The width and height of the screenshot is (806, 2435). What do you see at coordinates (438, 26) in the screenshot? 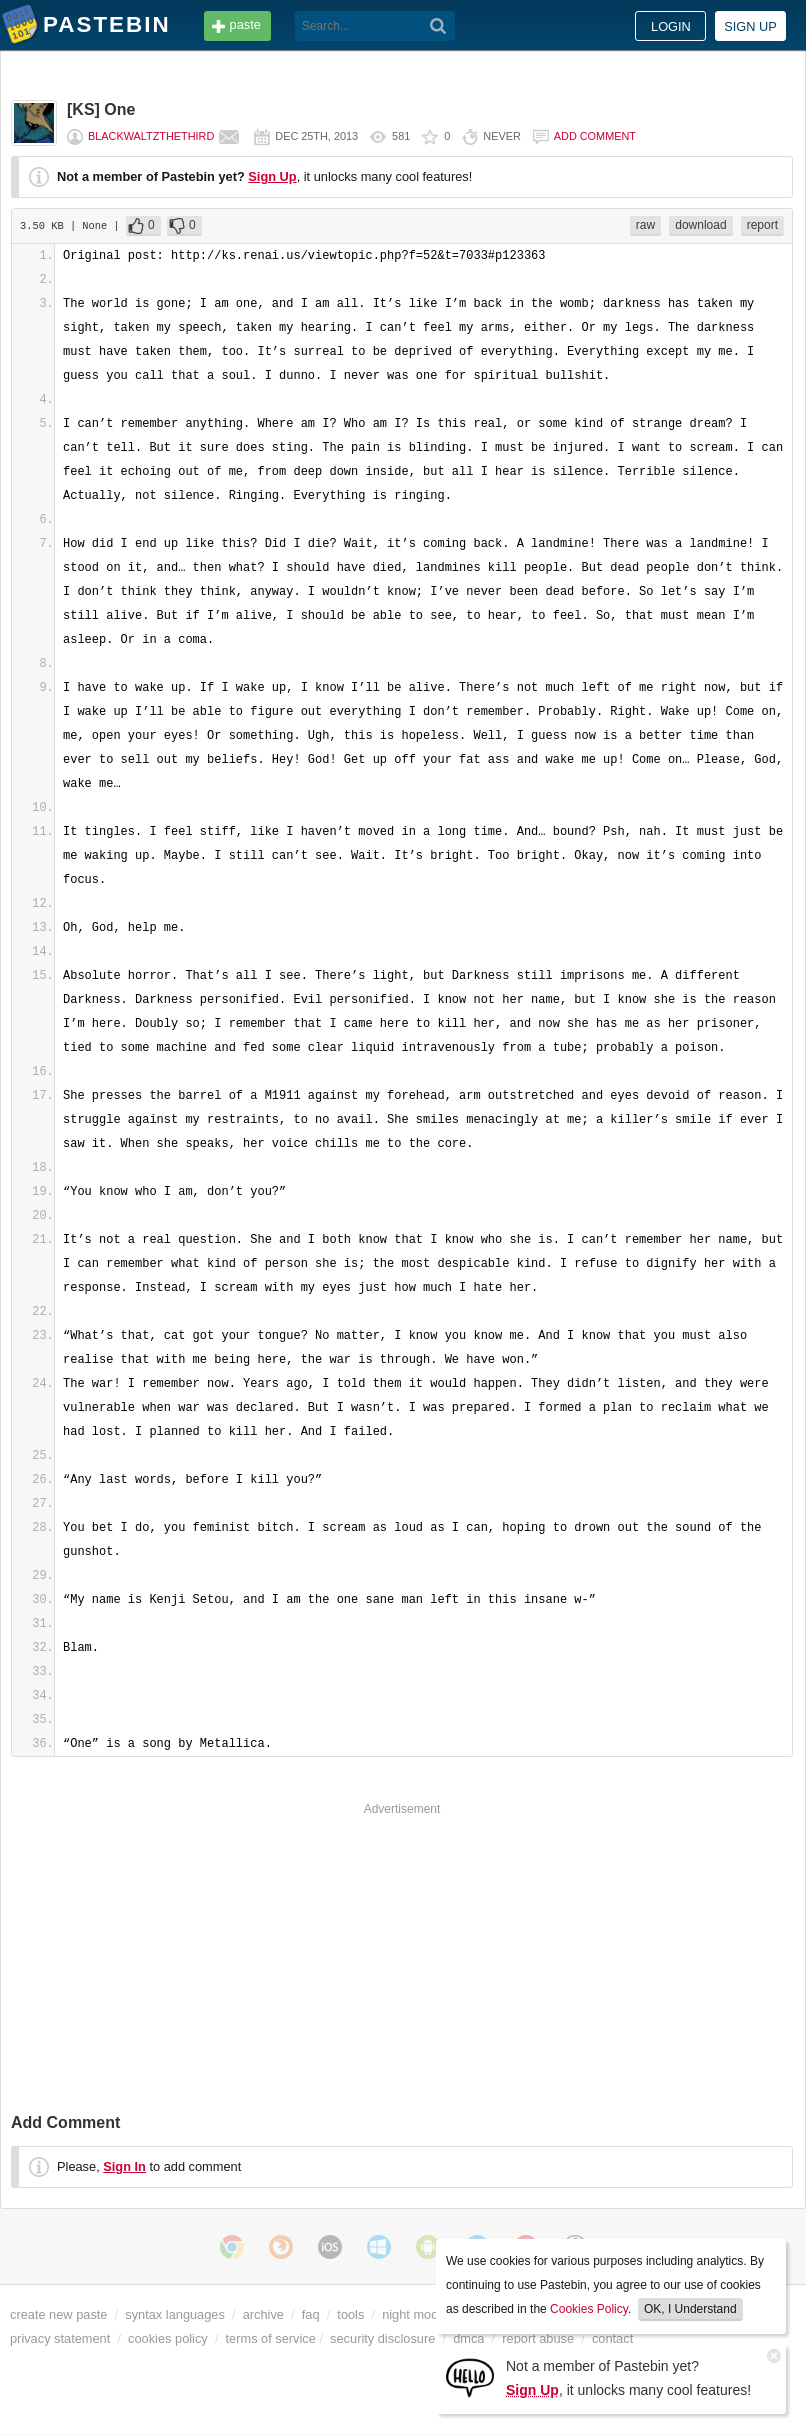
I see `[Search]` at bounding box center [438, 26].